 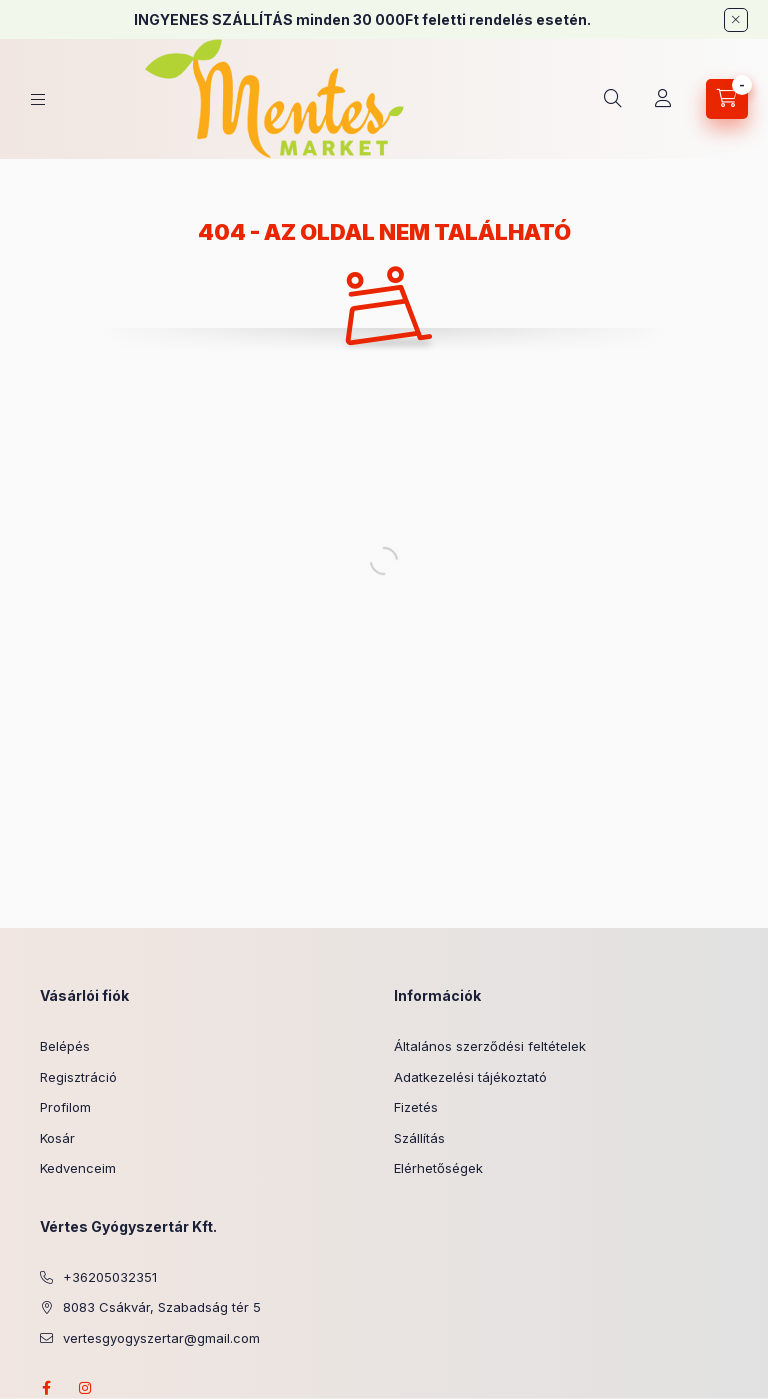 What do you see at coordinates (736, 20) in the screenshot?
I see `[Bezár]` at bounding box center [736, 20].